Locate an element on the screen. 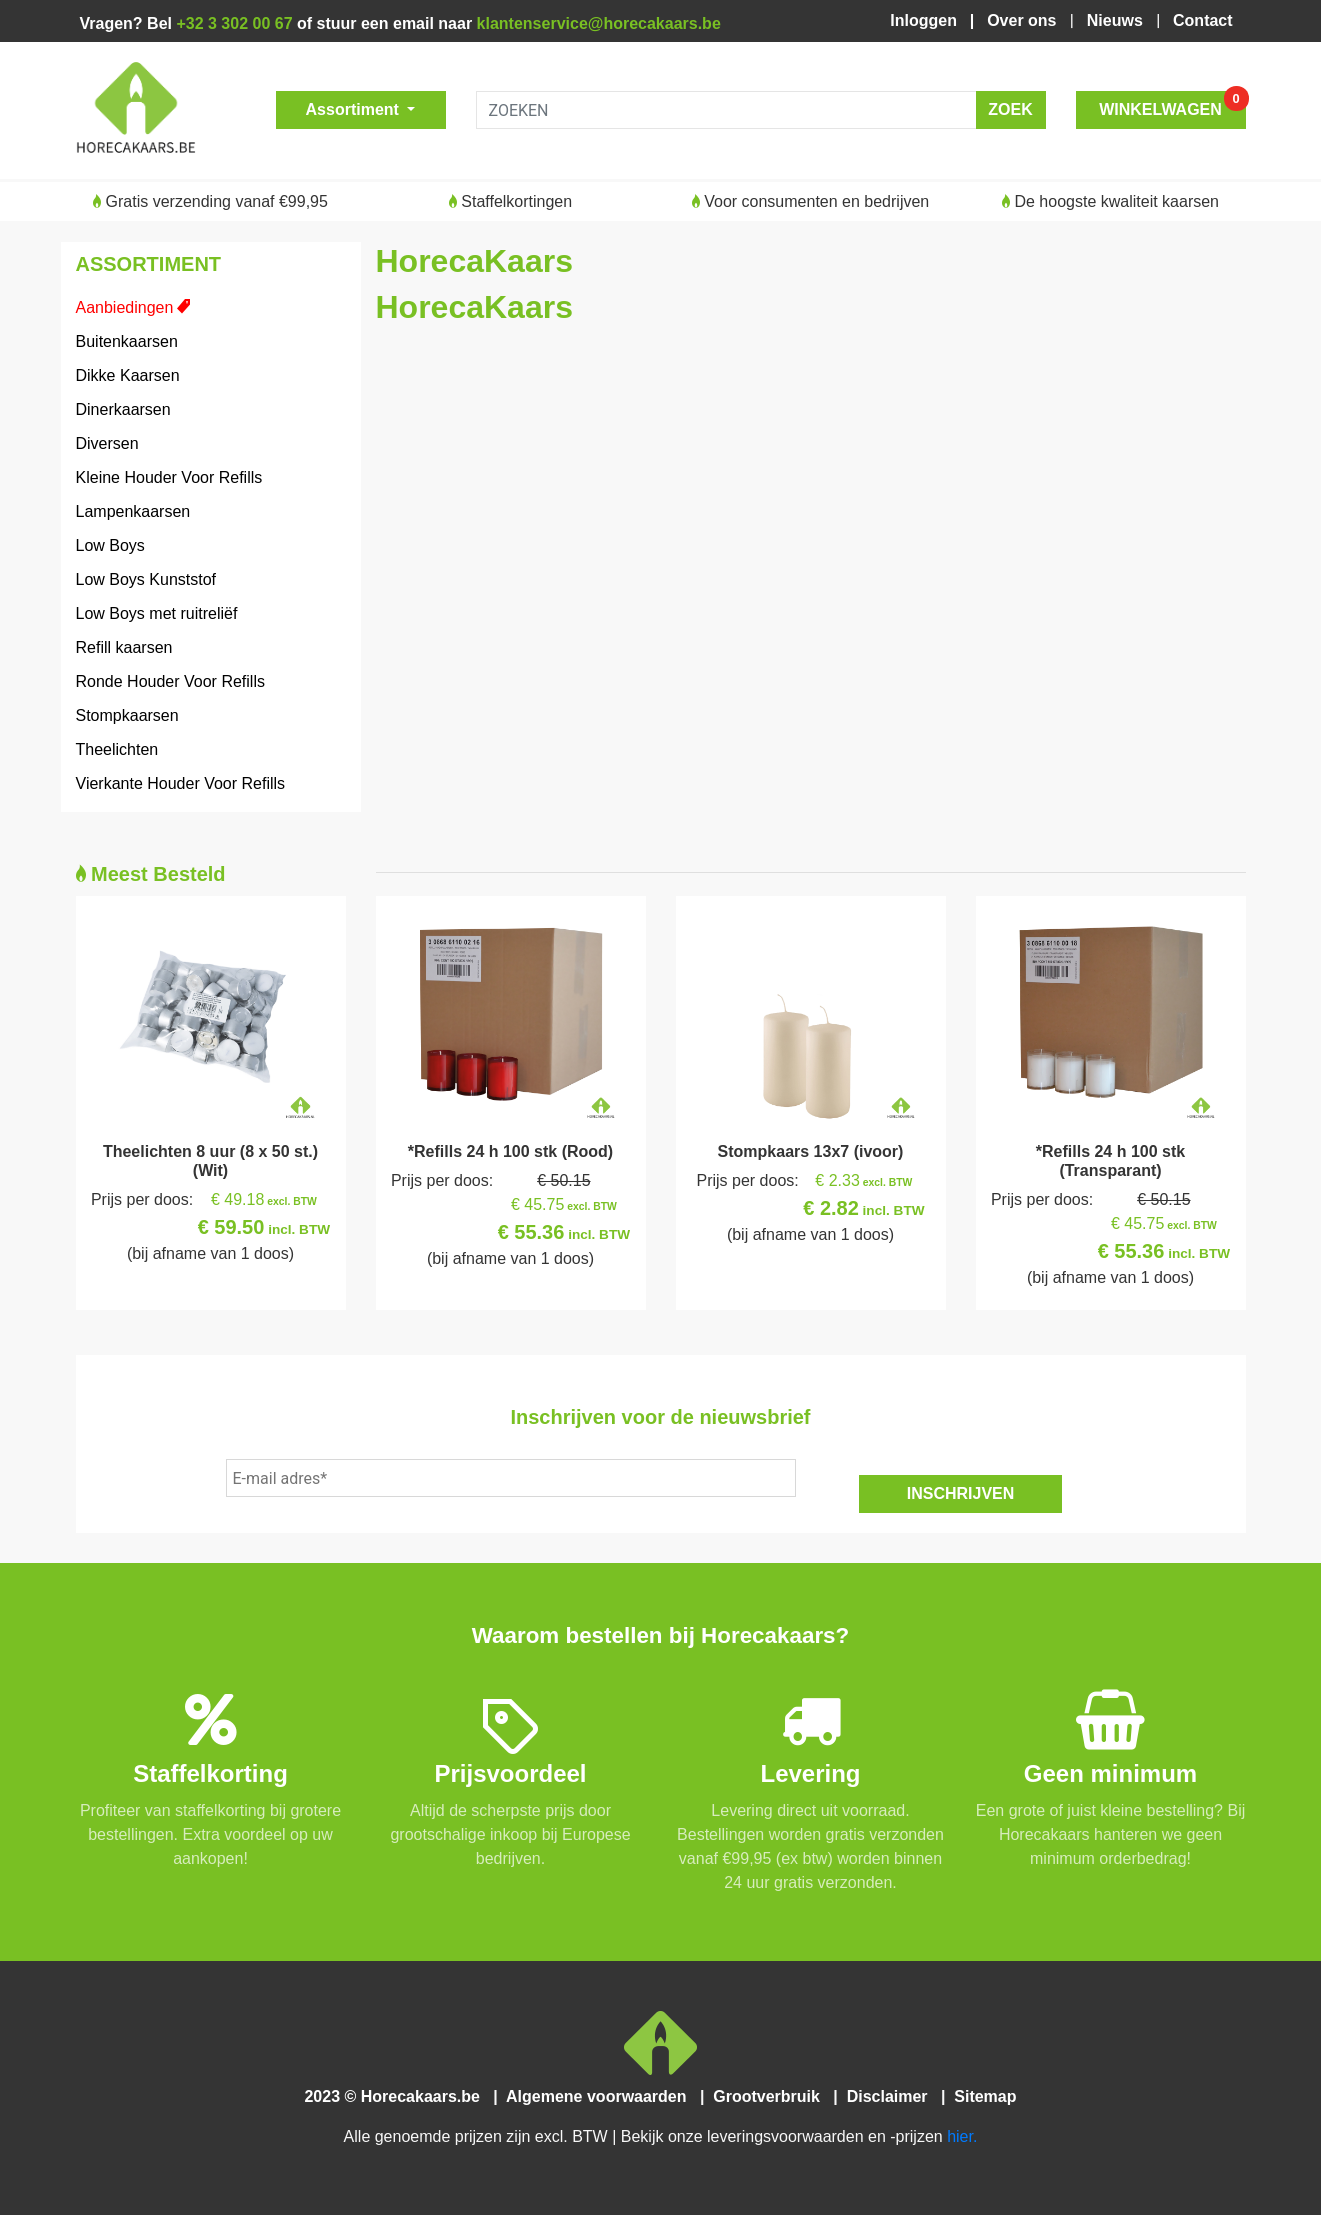 The image size is (1321, 2215). Inloggen is located at coordinates (928, 20).